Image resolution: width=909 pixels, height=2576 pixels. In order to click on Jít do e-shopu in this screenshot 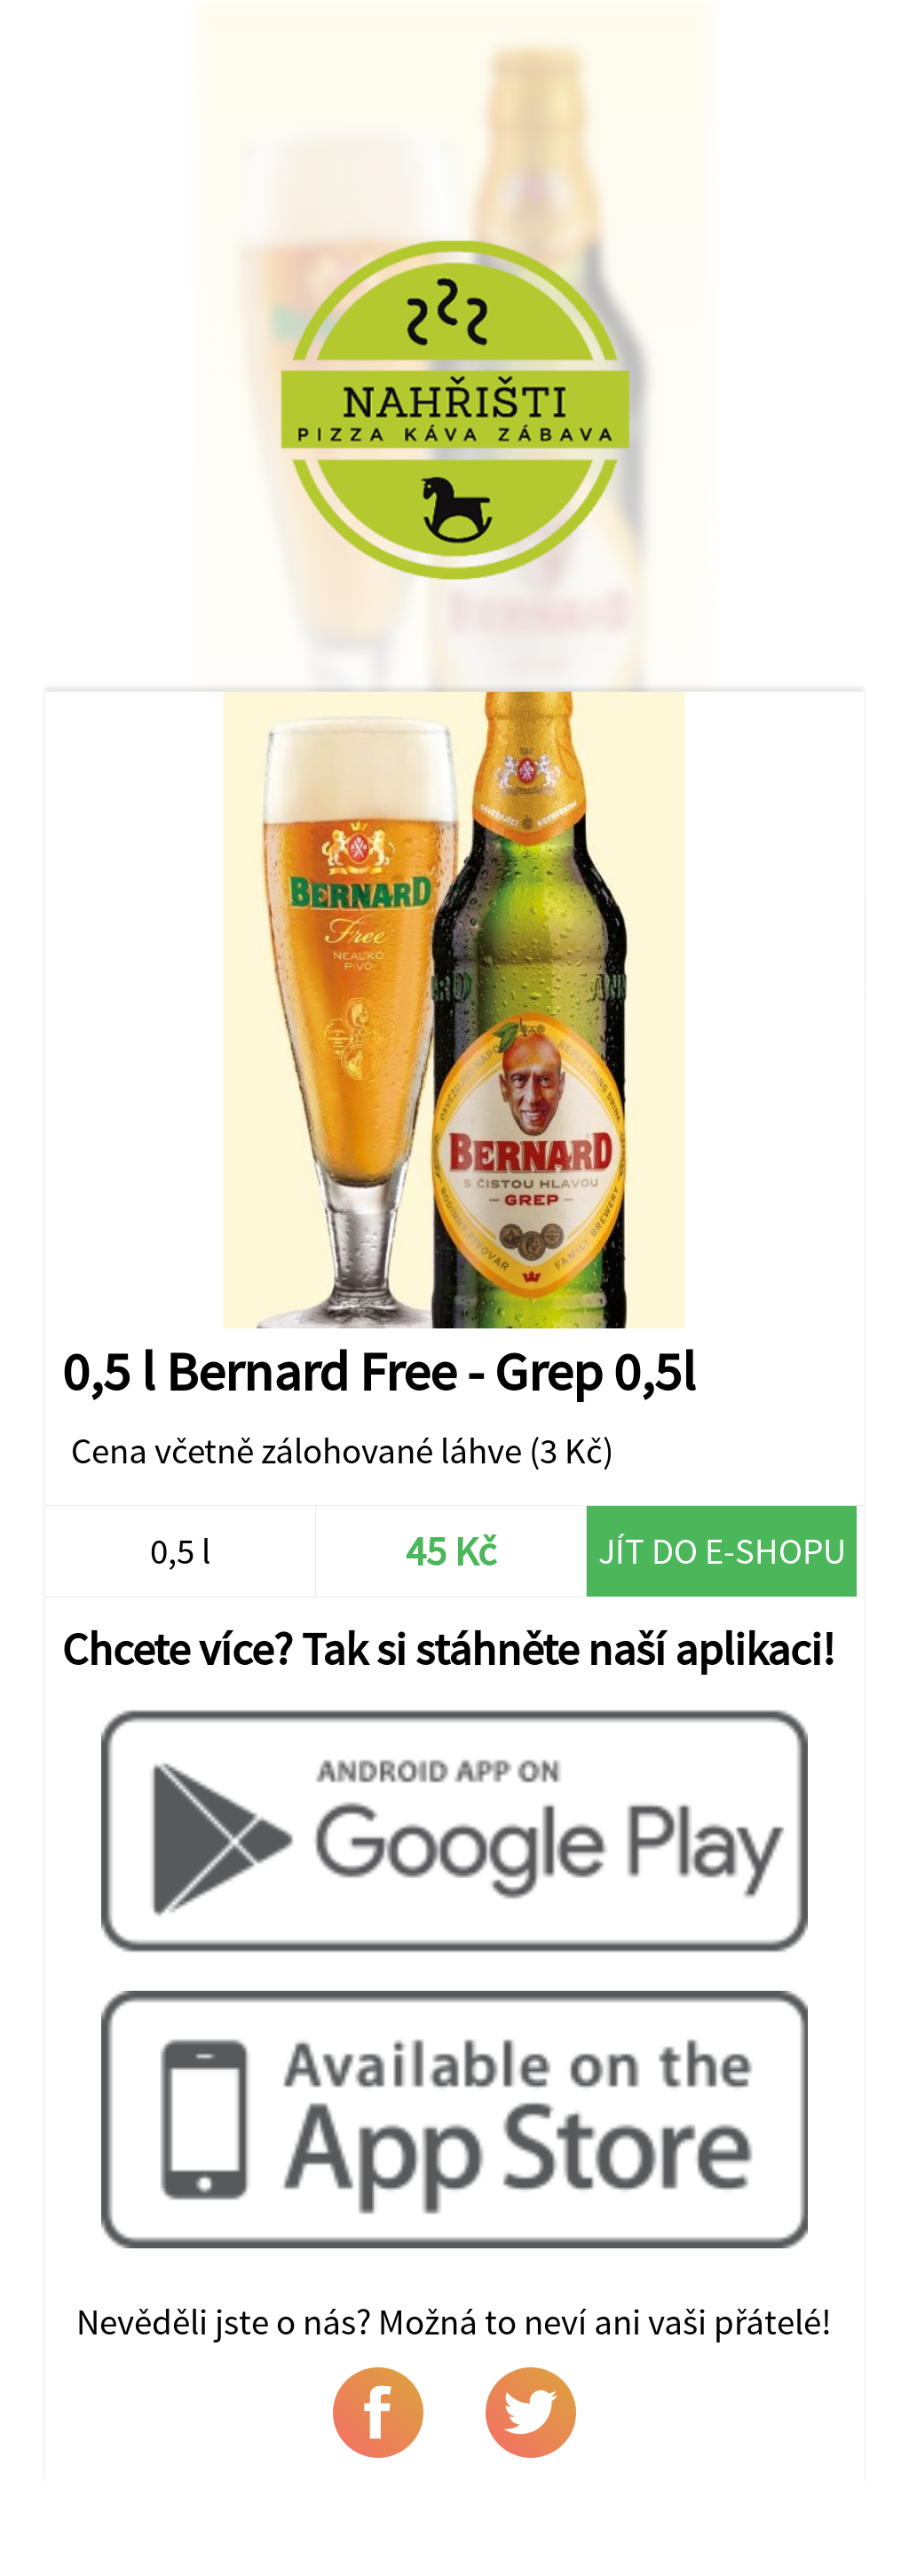, I will do `click(722, 1550)`.